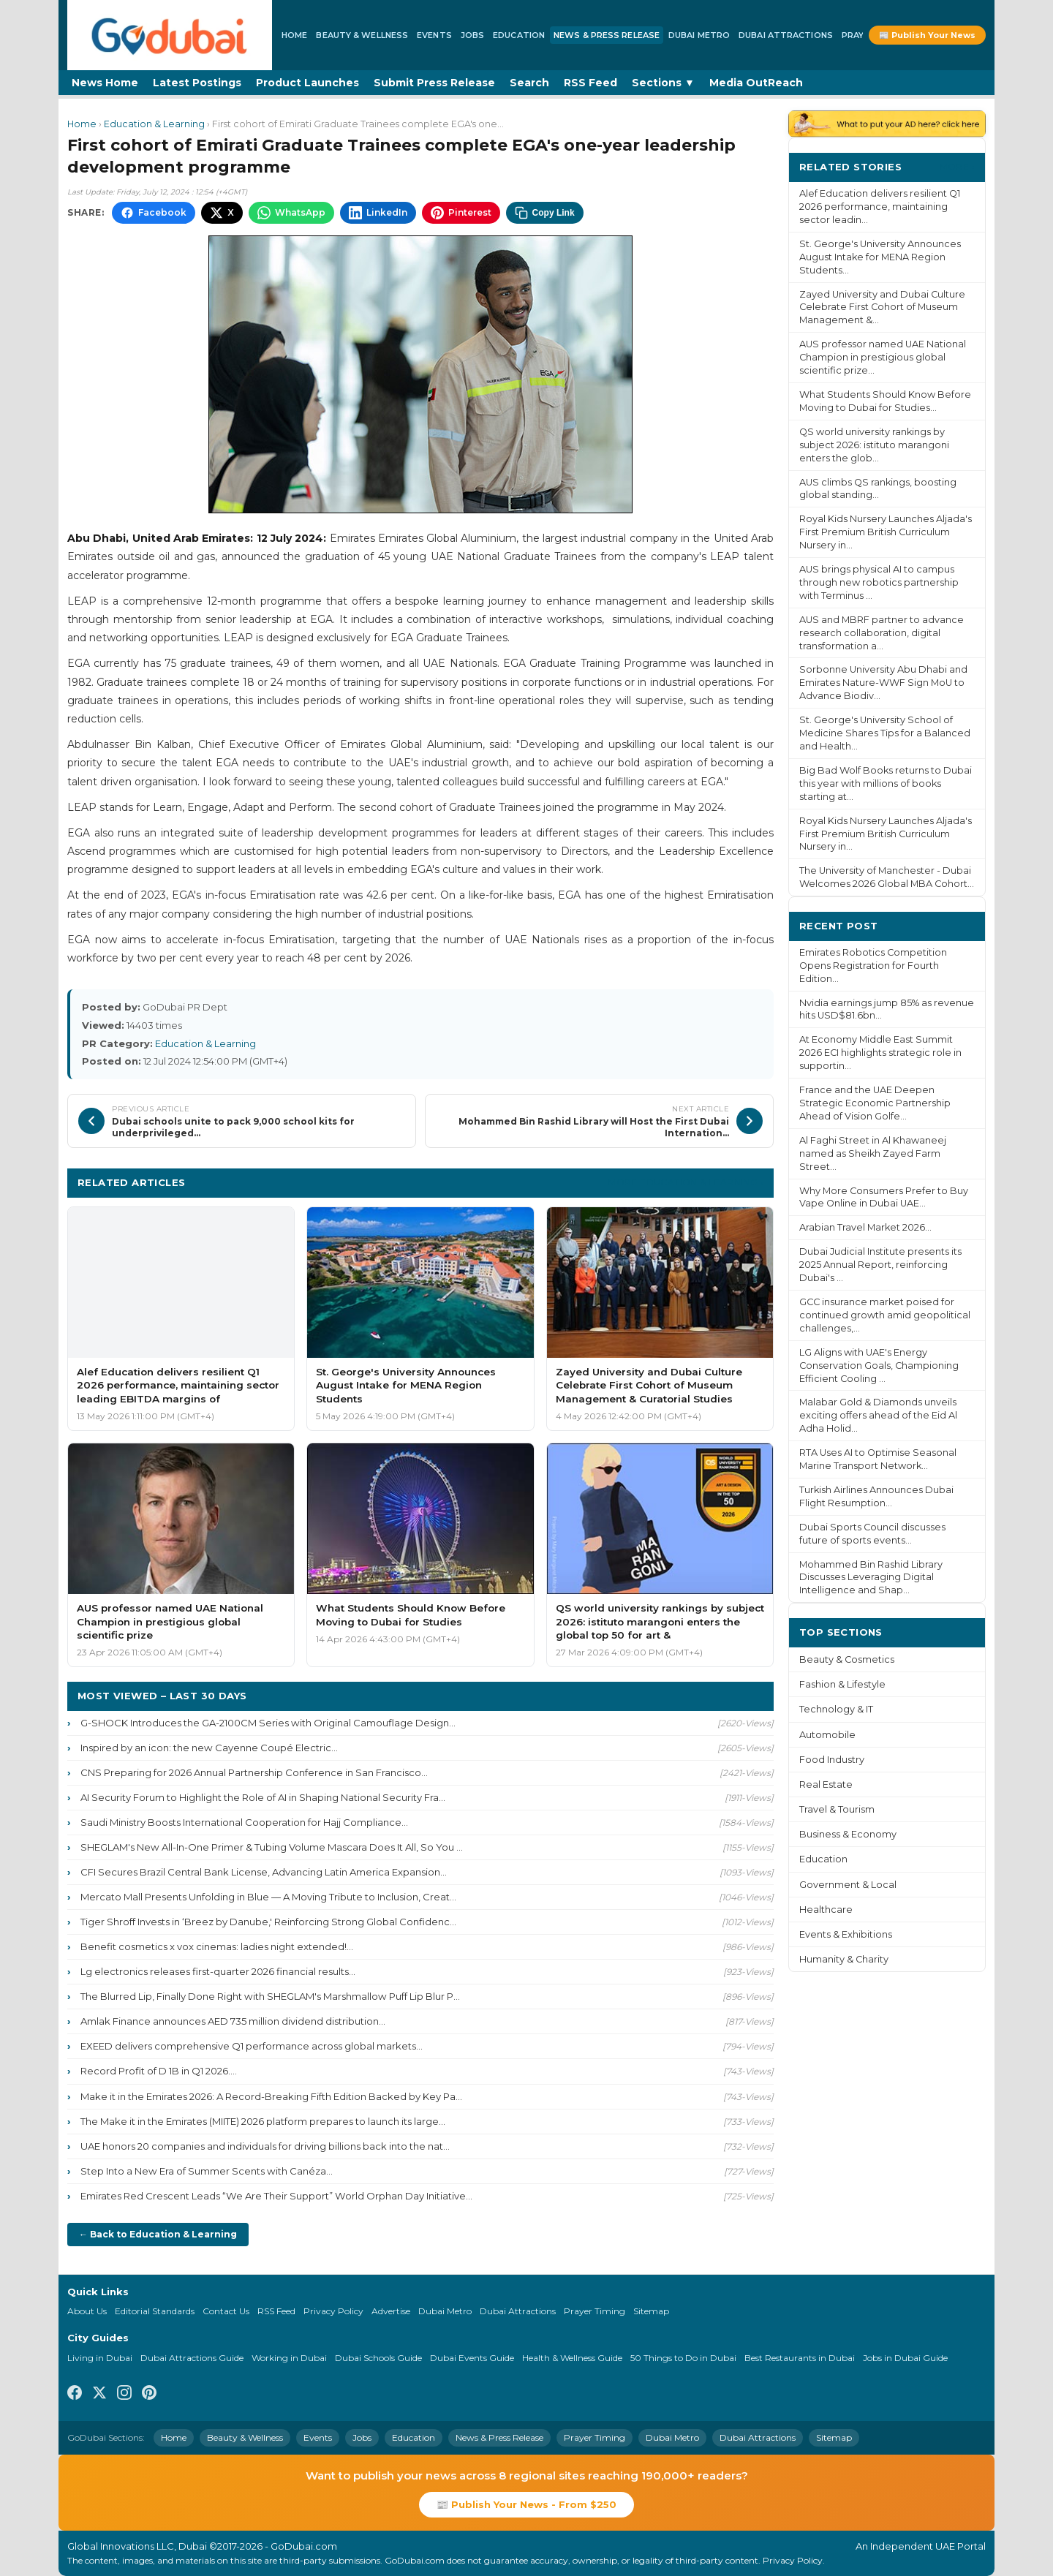  I want to click on Living in Dubai, so click(99, 2357).